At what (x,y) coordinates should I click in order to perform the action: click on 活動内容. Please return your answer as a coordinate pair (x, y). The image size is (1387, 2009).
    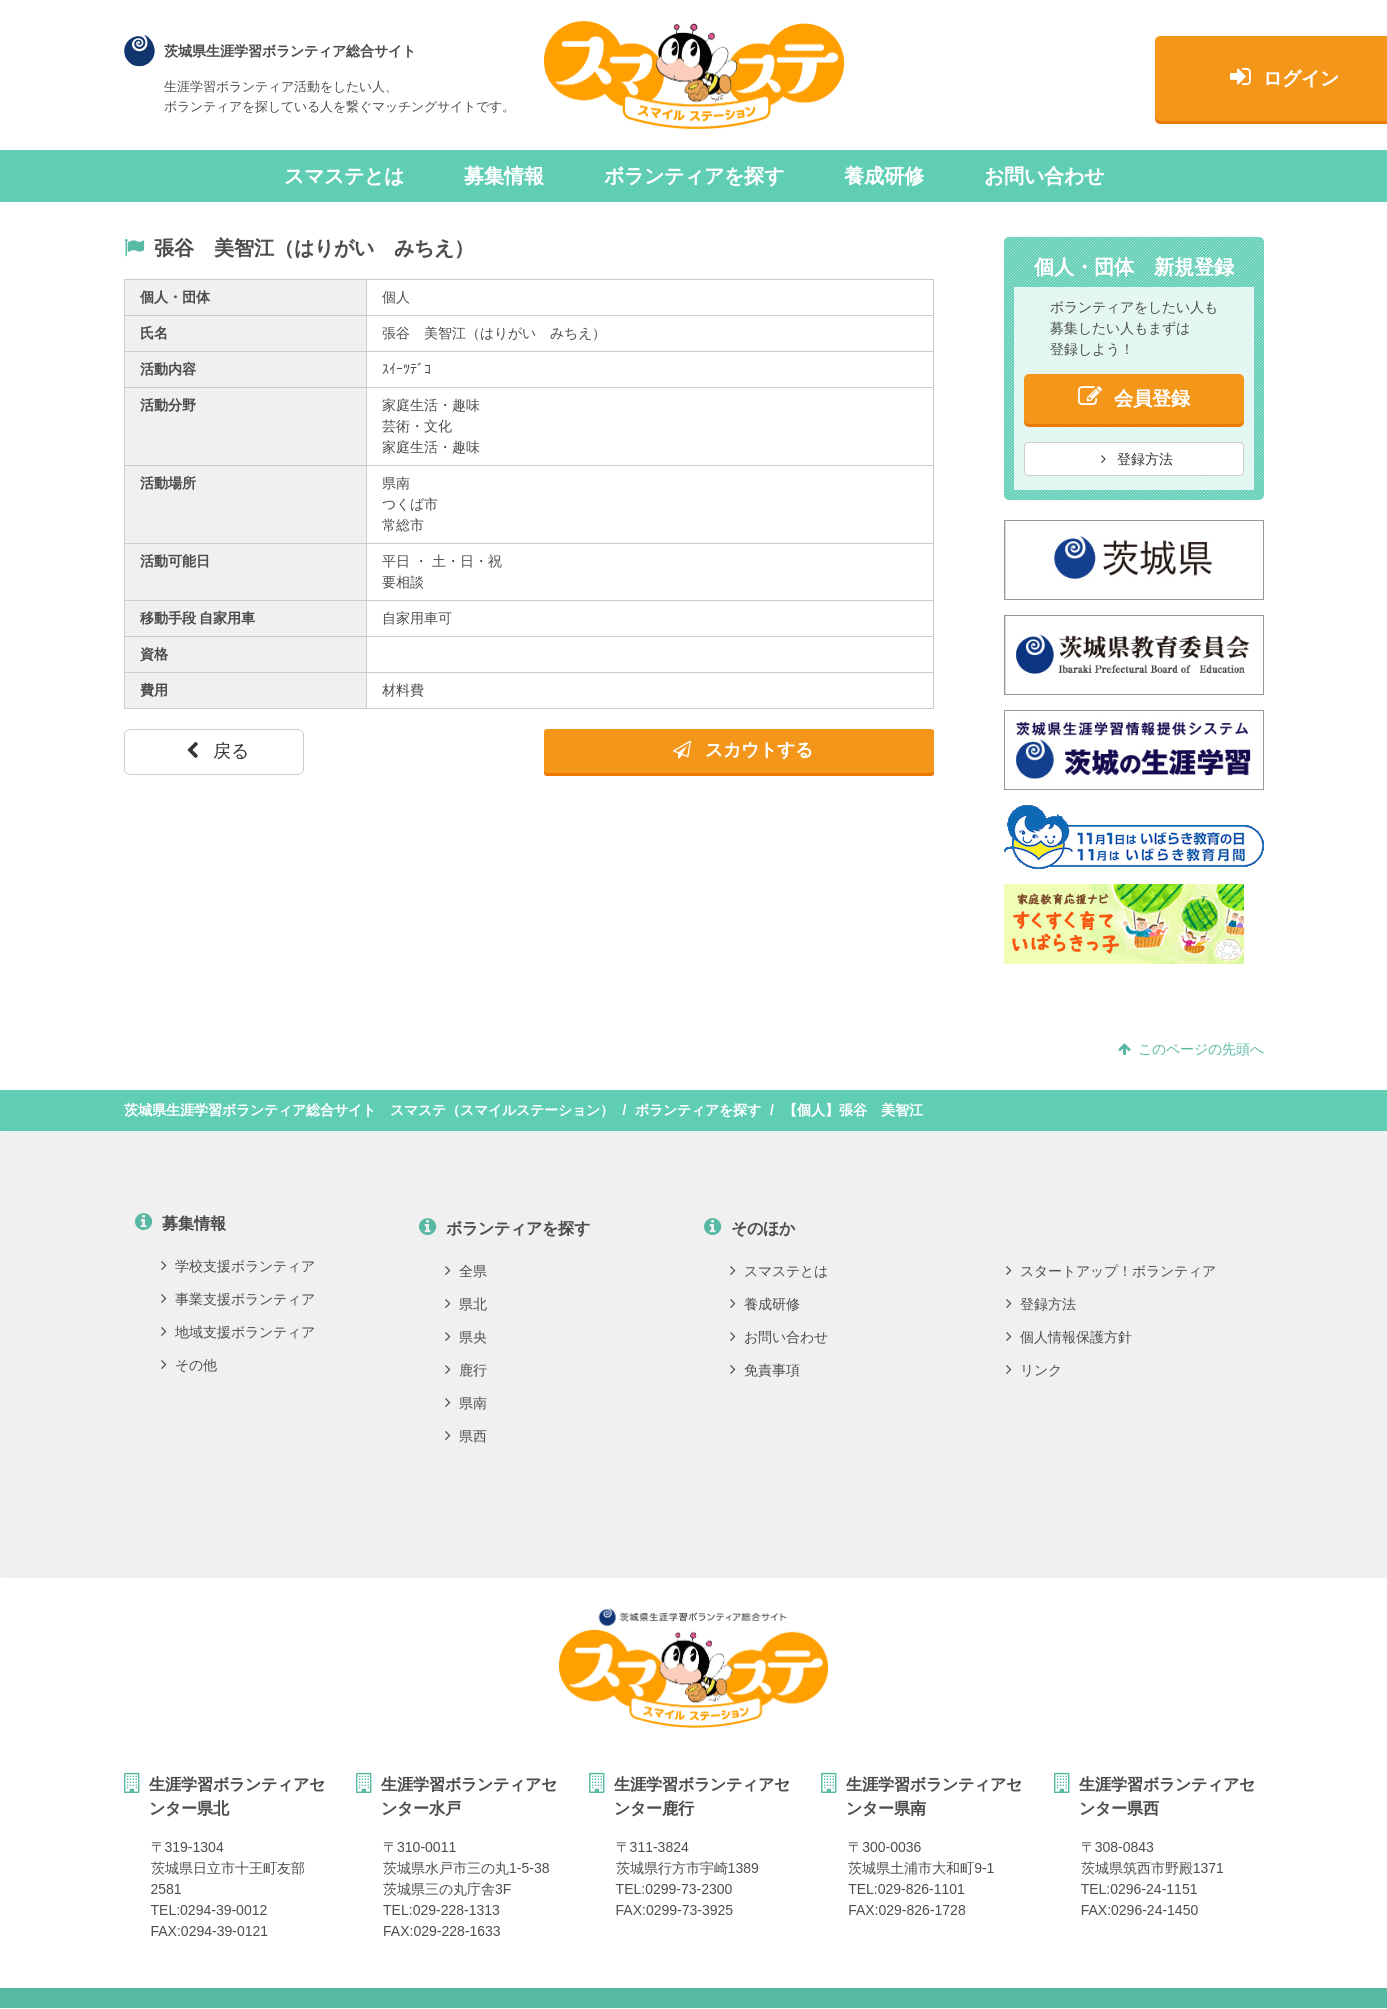
    Looking at the image, I should click on (168, 369).